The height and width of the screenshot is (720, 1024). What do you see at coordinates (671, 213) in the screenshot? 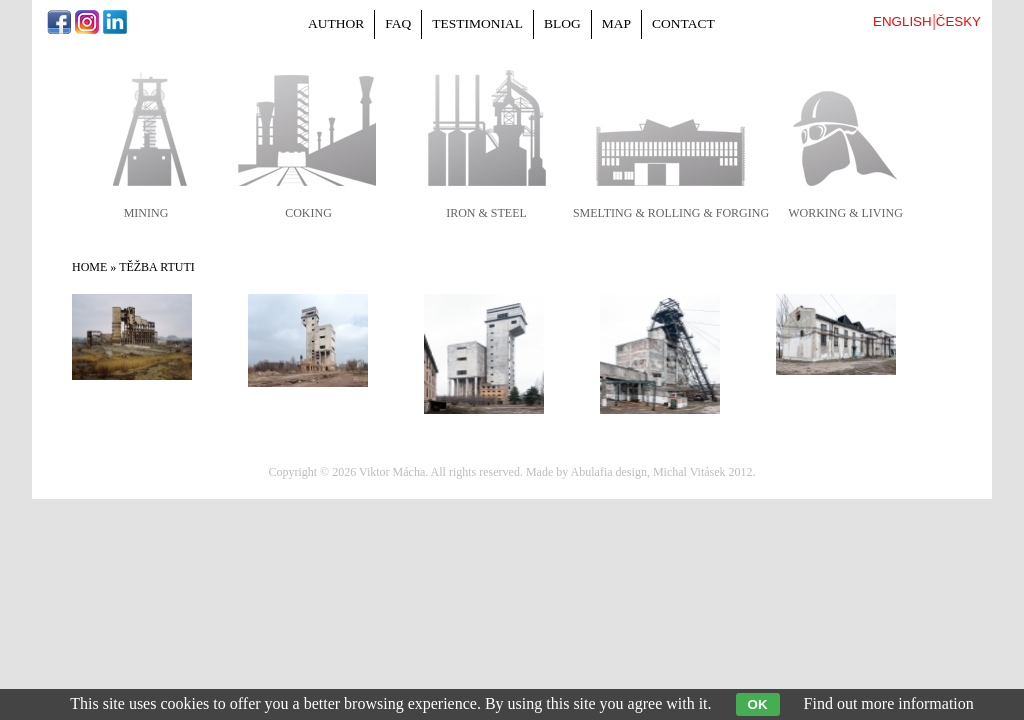
I see `smelting & rolling & forging` at bounding box center [671, 213].